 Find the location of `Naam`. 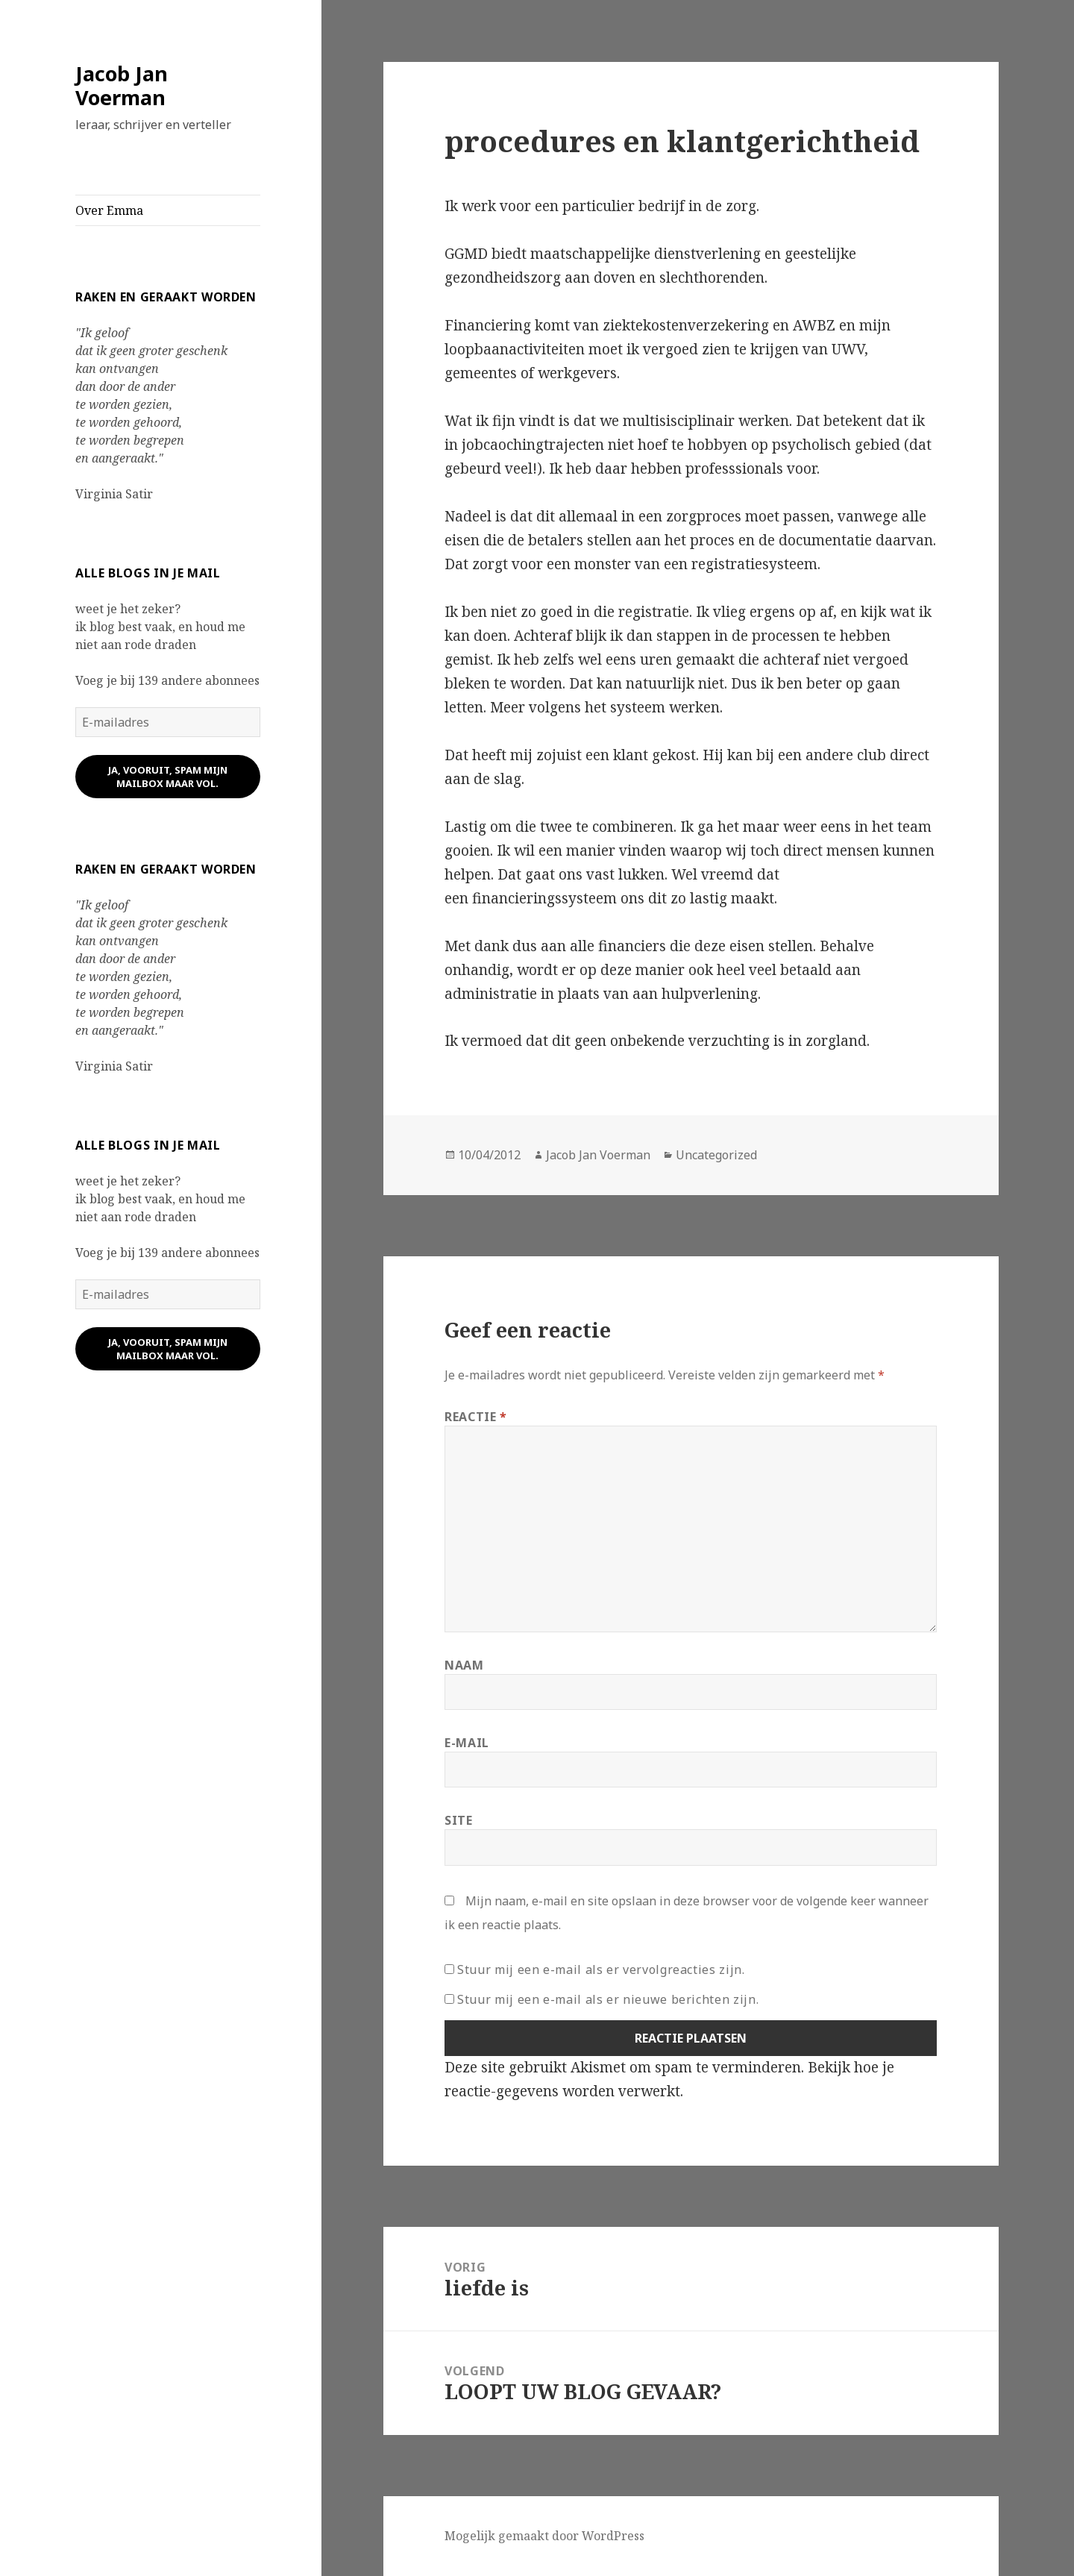

Naam is located at coordinates (464, 1665).